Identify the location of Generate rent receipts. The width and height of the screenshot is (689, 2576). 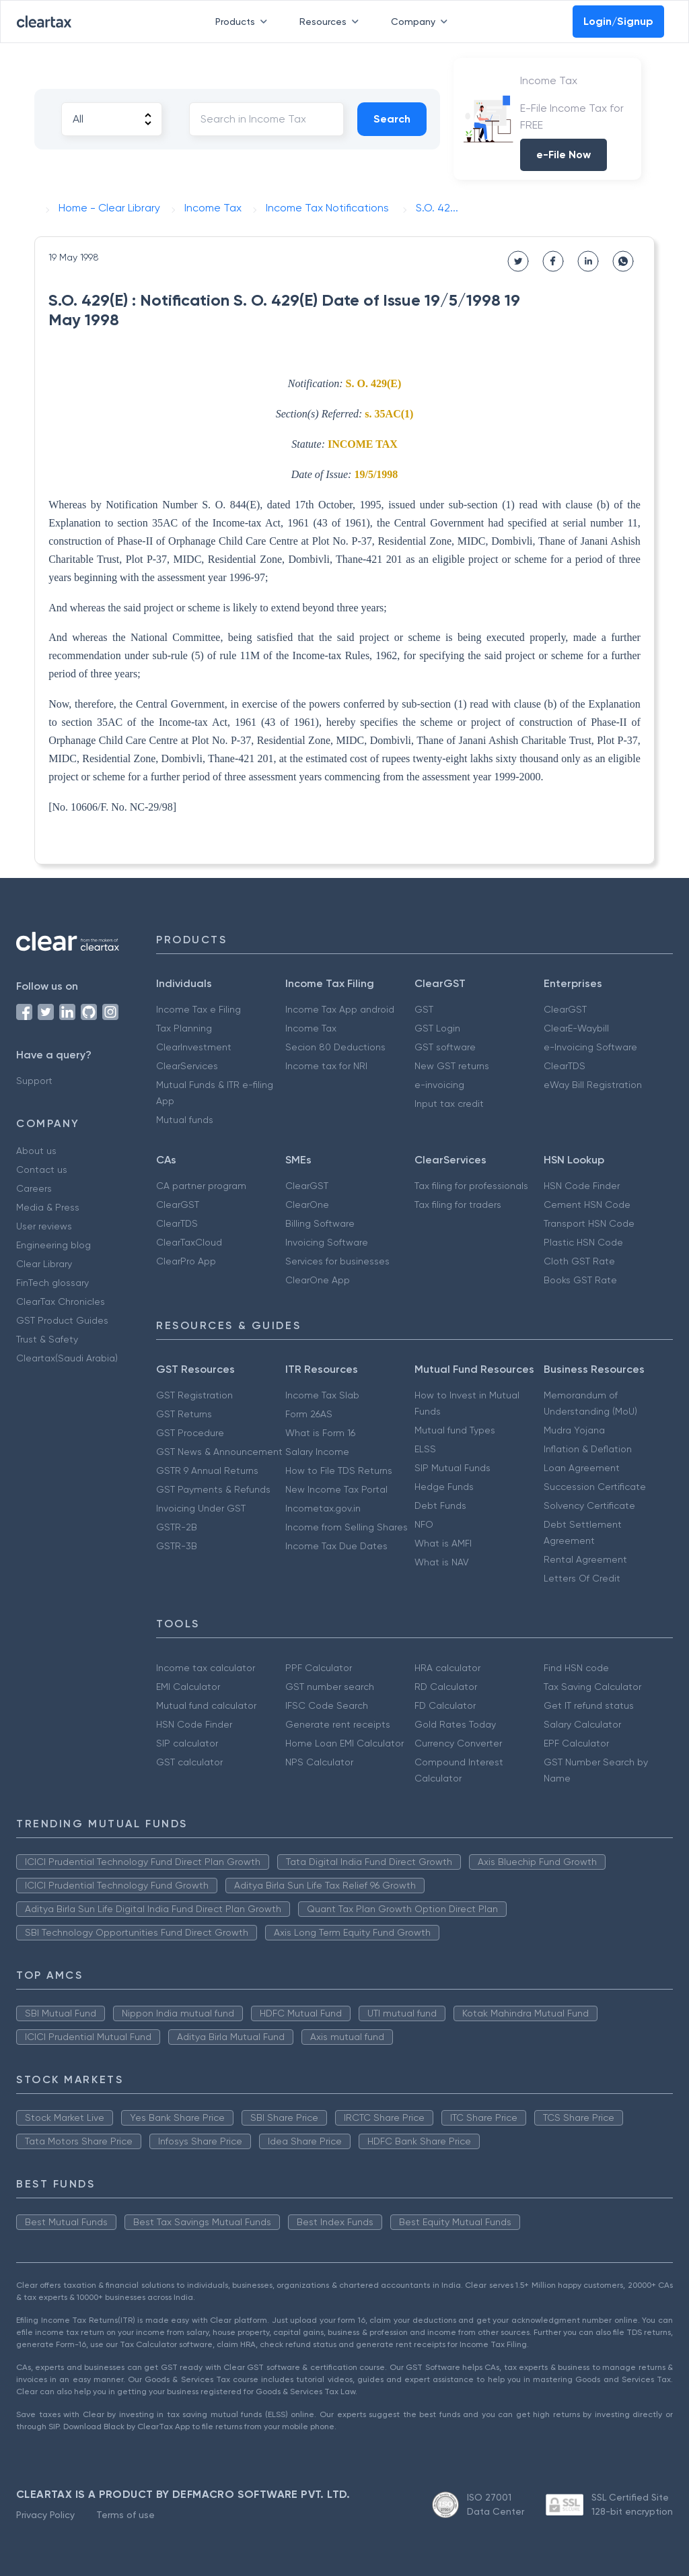
(337, 1724).